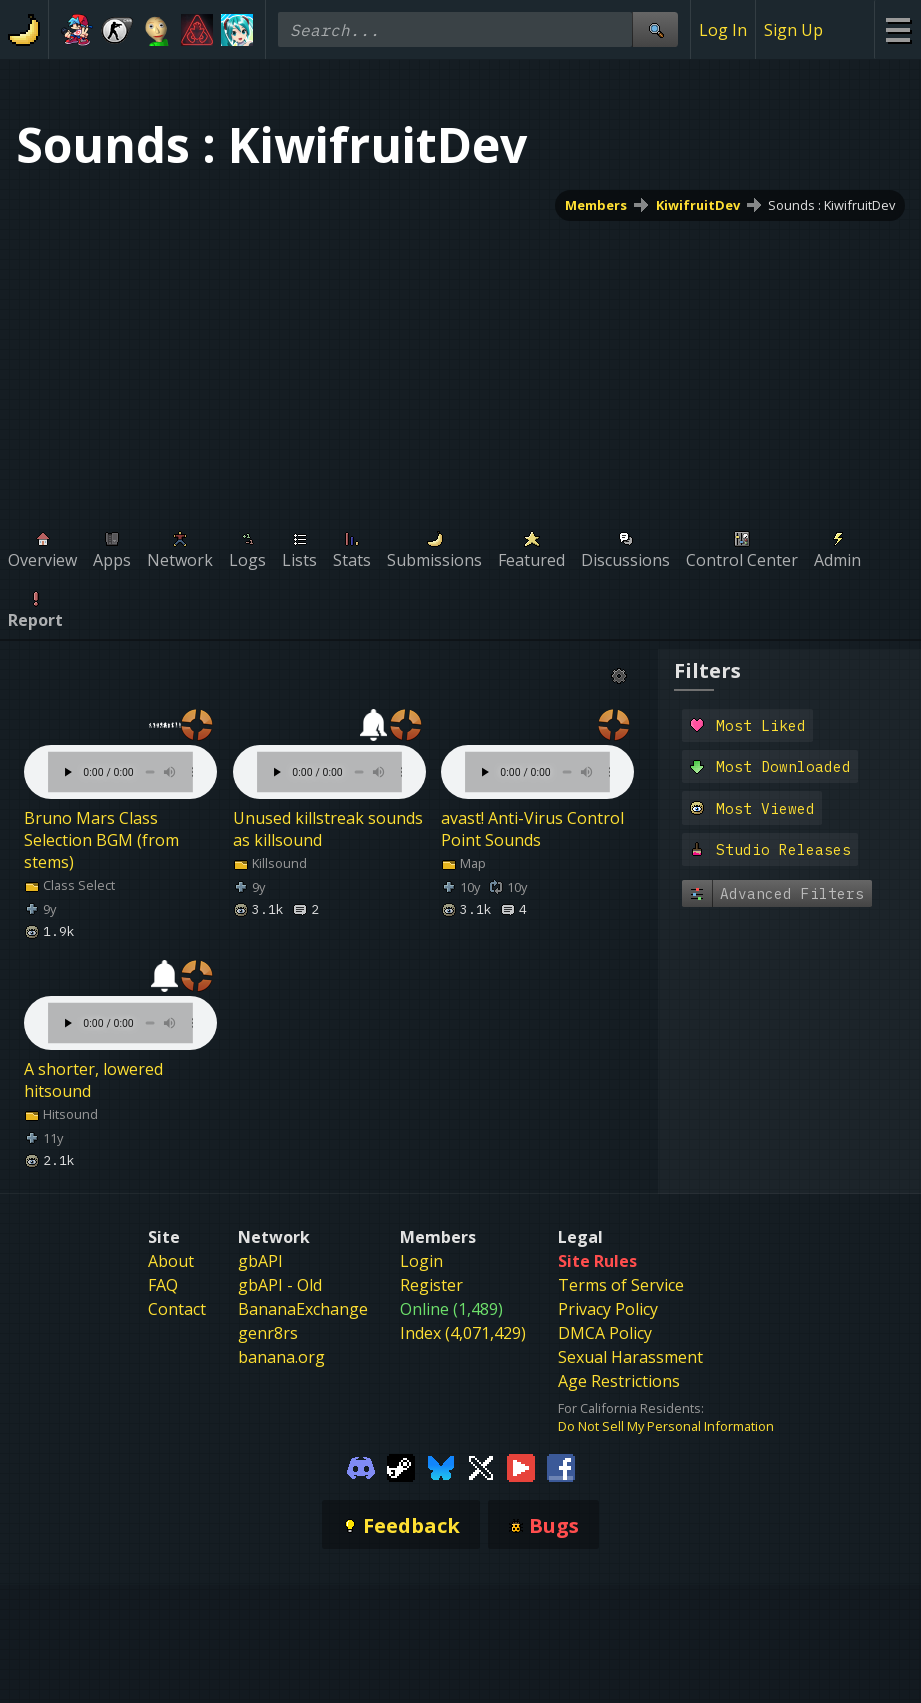 This screenshot has height=1703, width=921. I want to click on [Site Menu], so click(897, 29).